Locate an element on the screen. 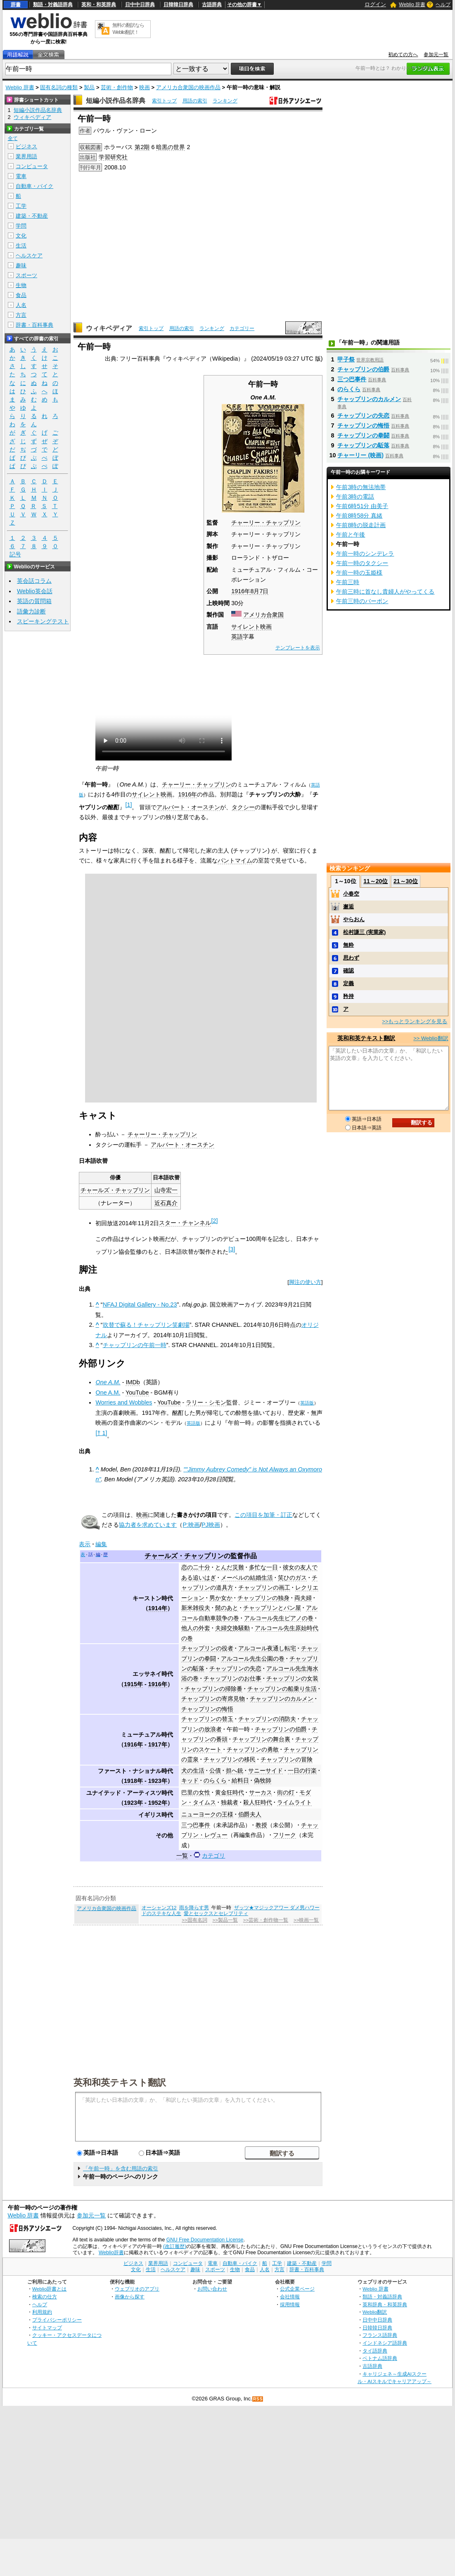  ニューヨークの王様 is located at coordinates (207, 1814).